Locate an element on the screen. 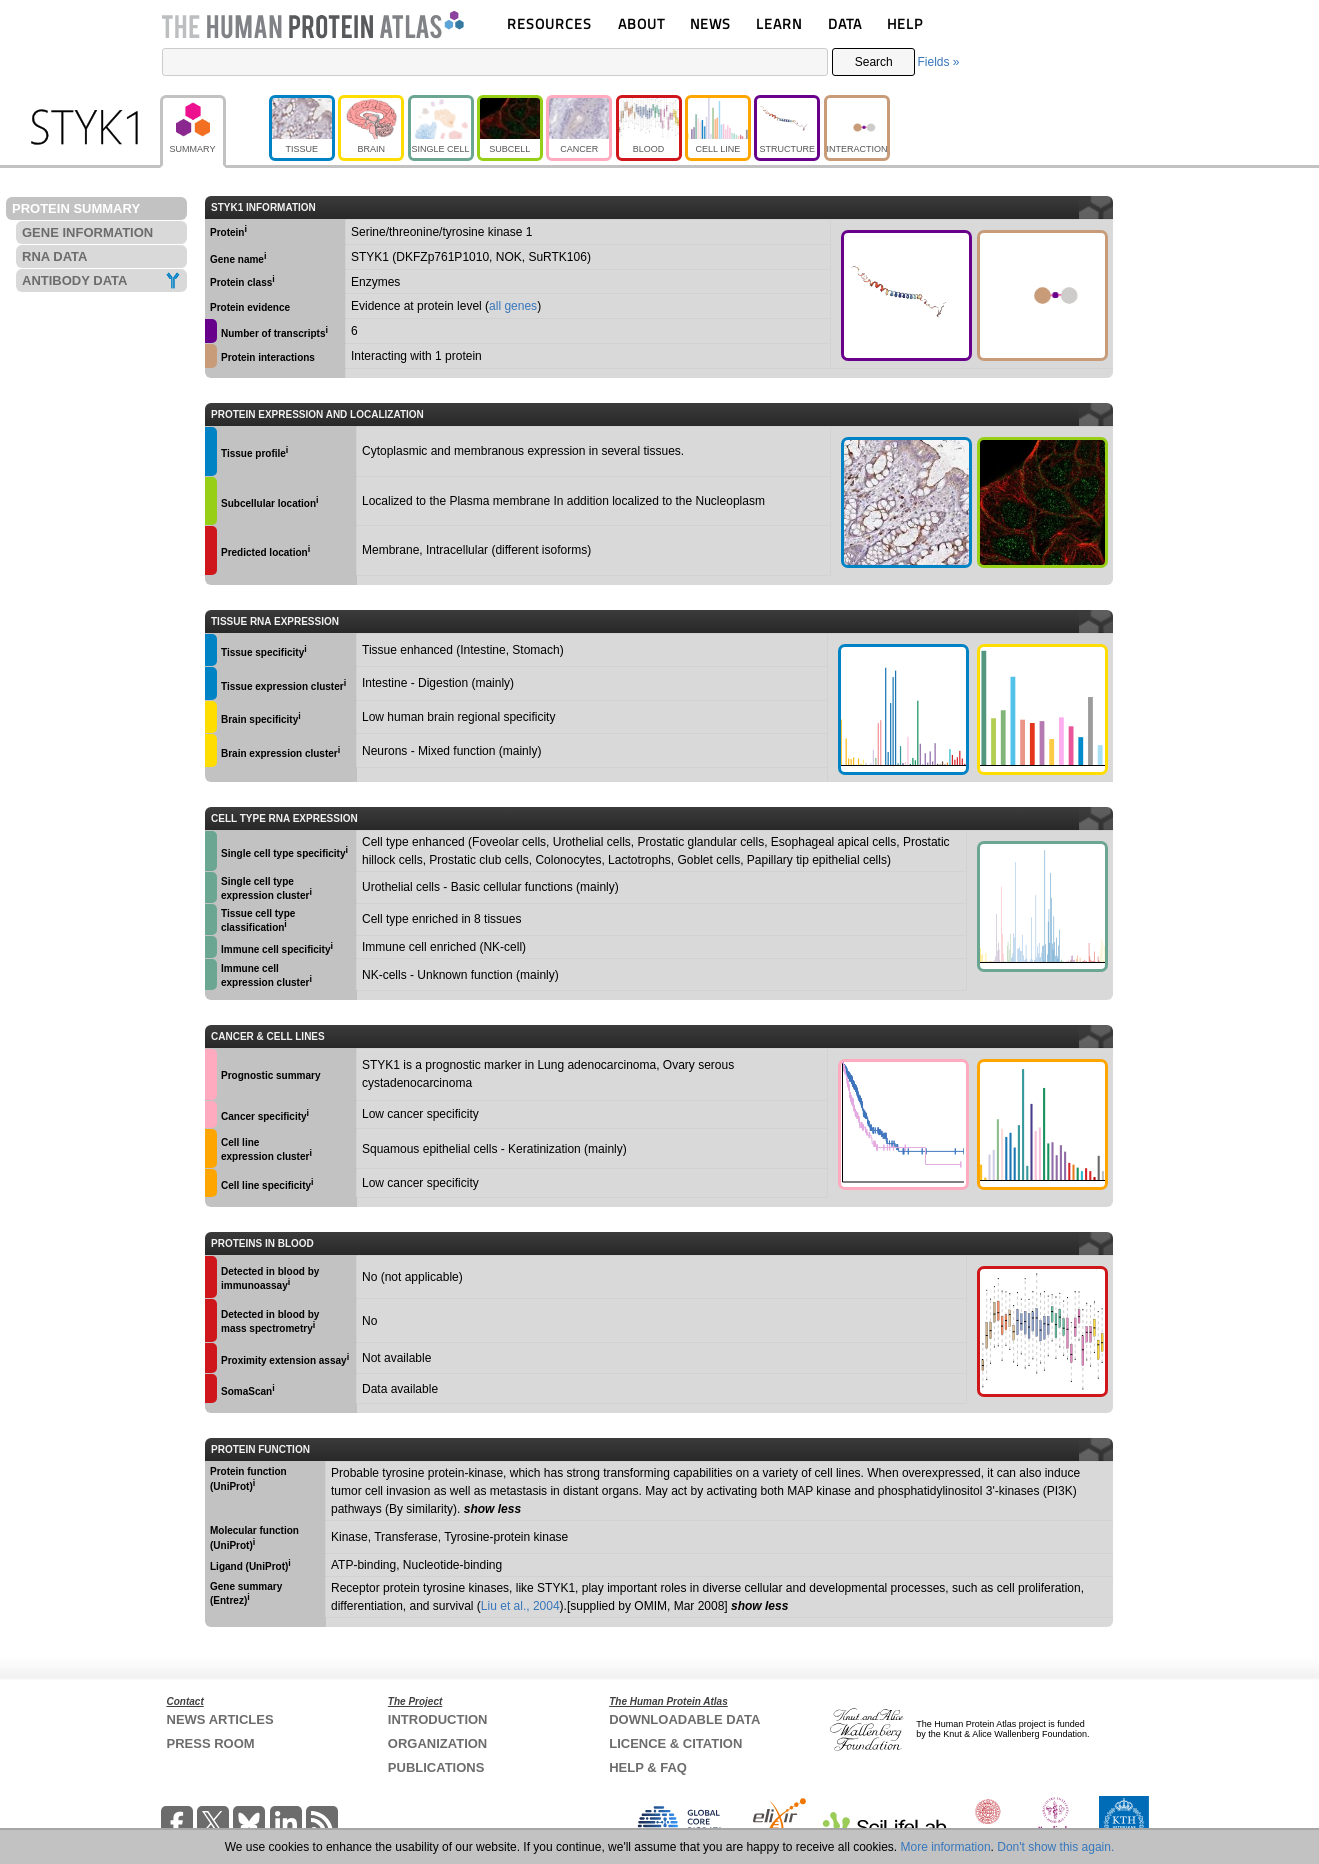  NEWS ARTICLES is located at coordinates (220, 1719).